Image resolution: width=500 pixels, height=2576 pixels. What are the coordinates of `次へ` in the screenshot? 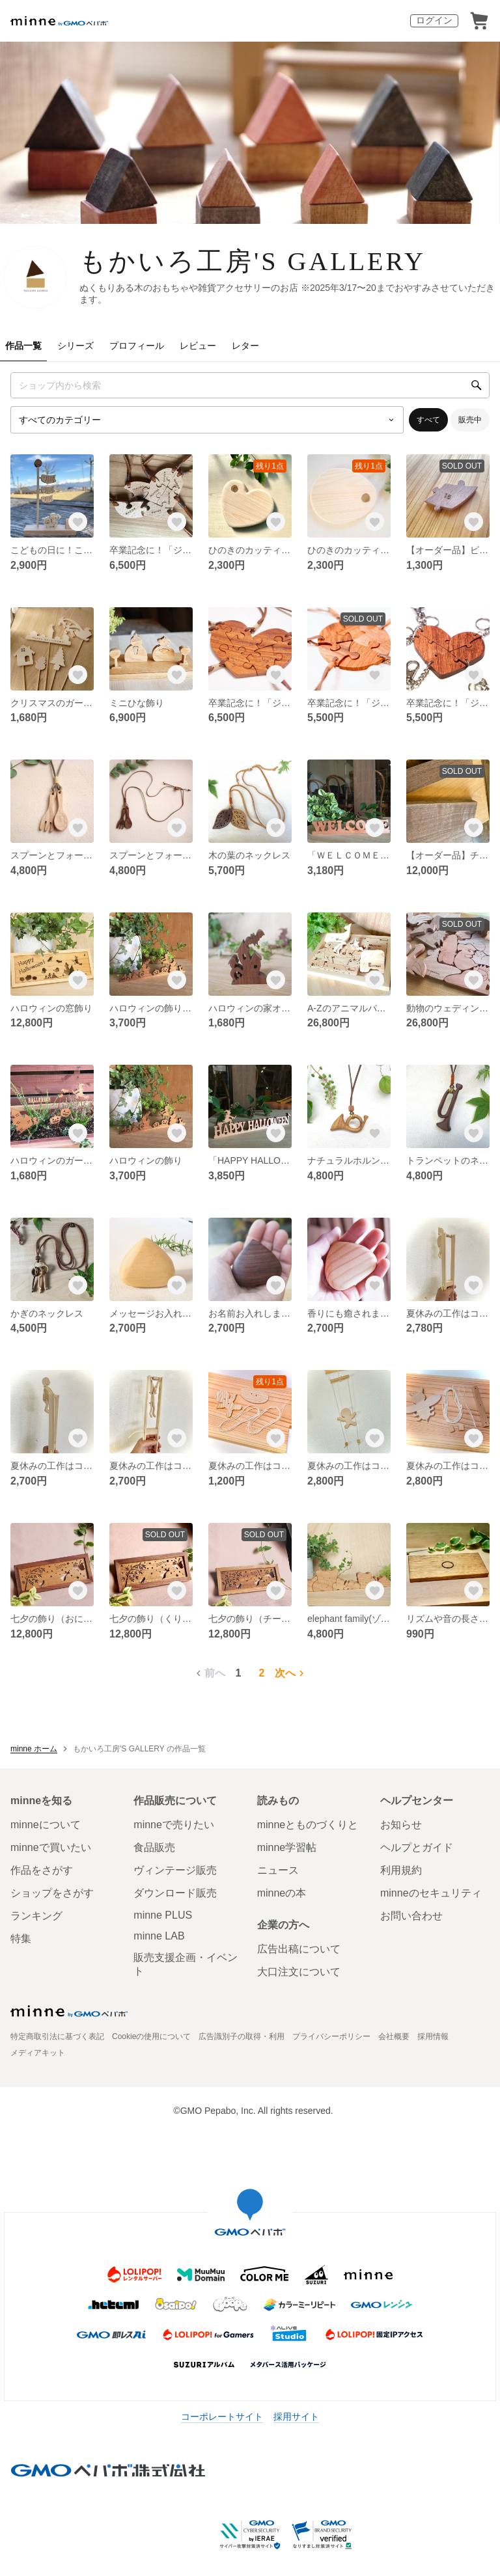 It's located at (291, 1673).